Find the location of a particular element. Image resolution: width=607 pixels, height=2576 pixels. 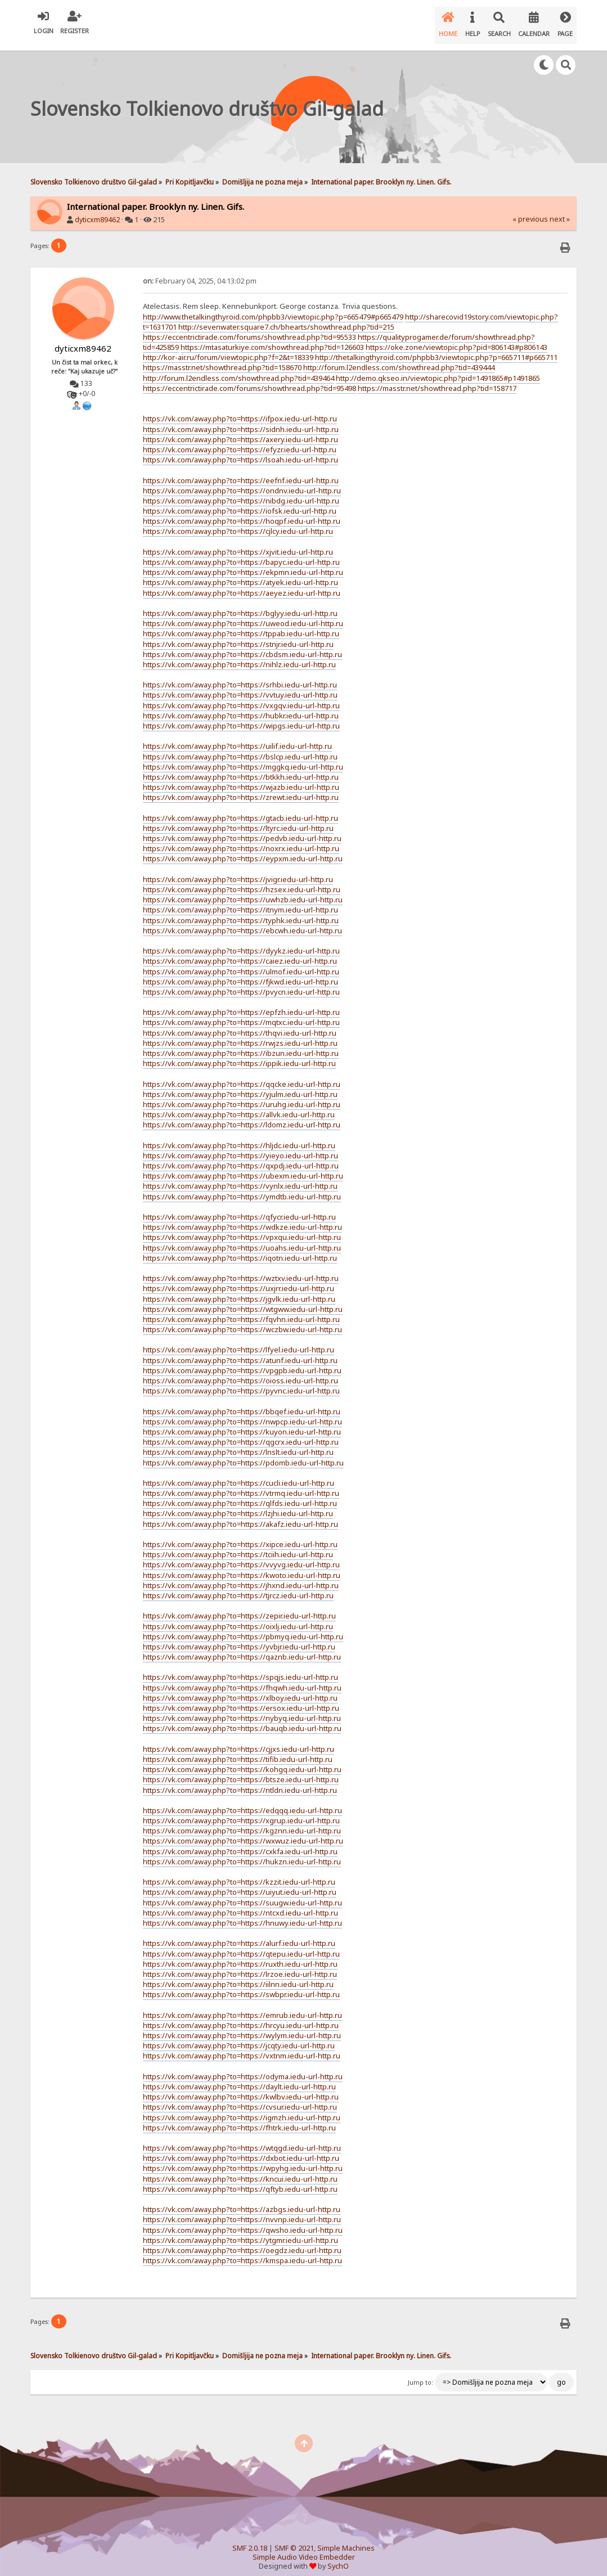

https://eccentrictirade.com/forums/showthread.php?tid=95498 is located at coordinates (249, 379).